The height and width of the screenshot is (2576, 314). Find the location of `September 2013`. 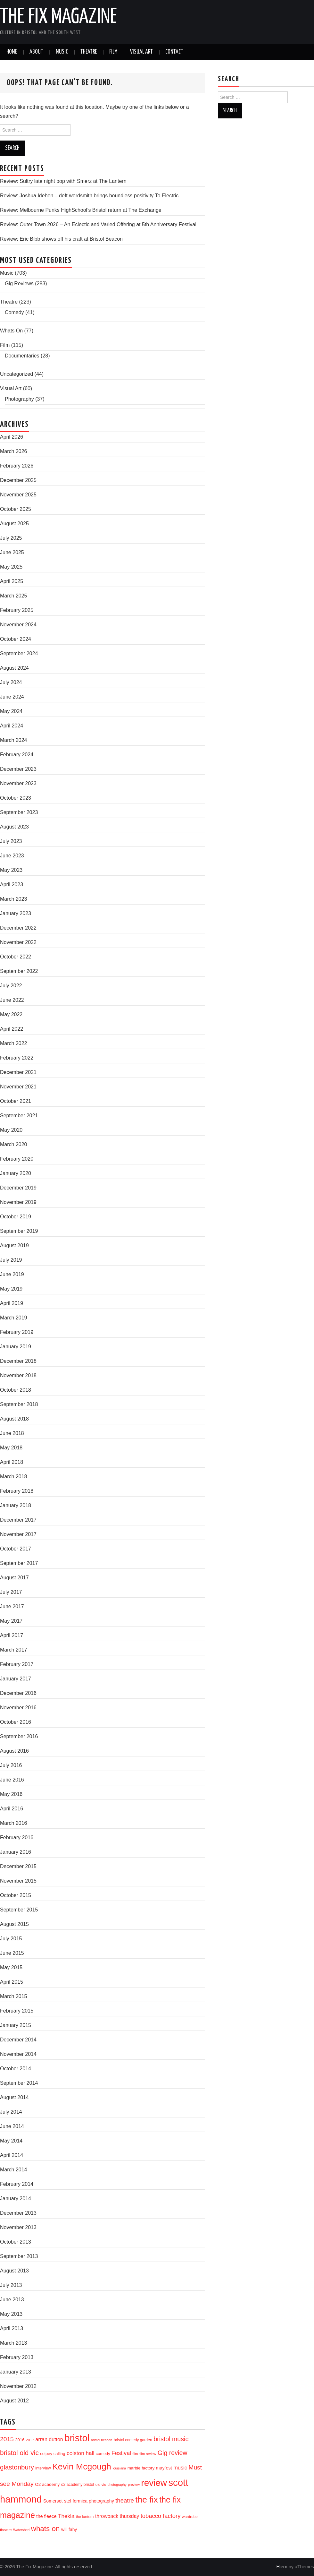

September 2013 is located at coordinates (19, 2256).